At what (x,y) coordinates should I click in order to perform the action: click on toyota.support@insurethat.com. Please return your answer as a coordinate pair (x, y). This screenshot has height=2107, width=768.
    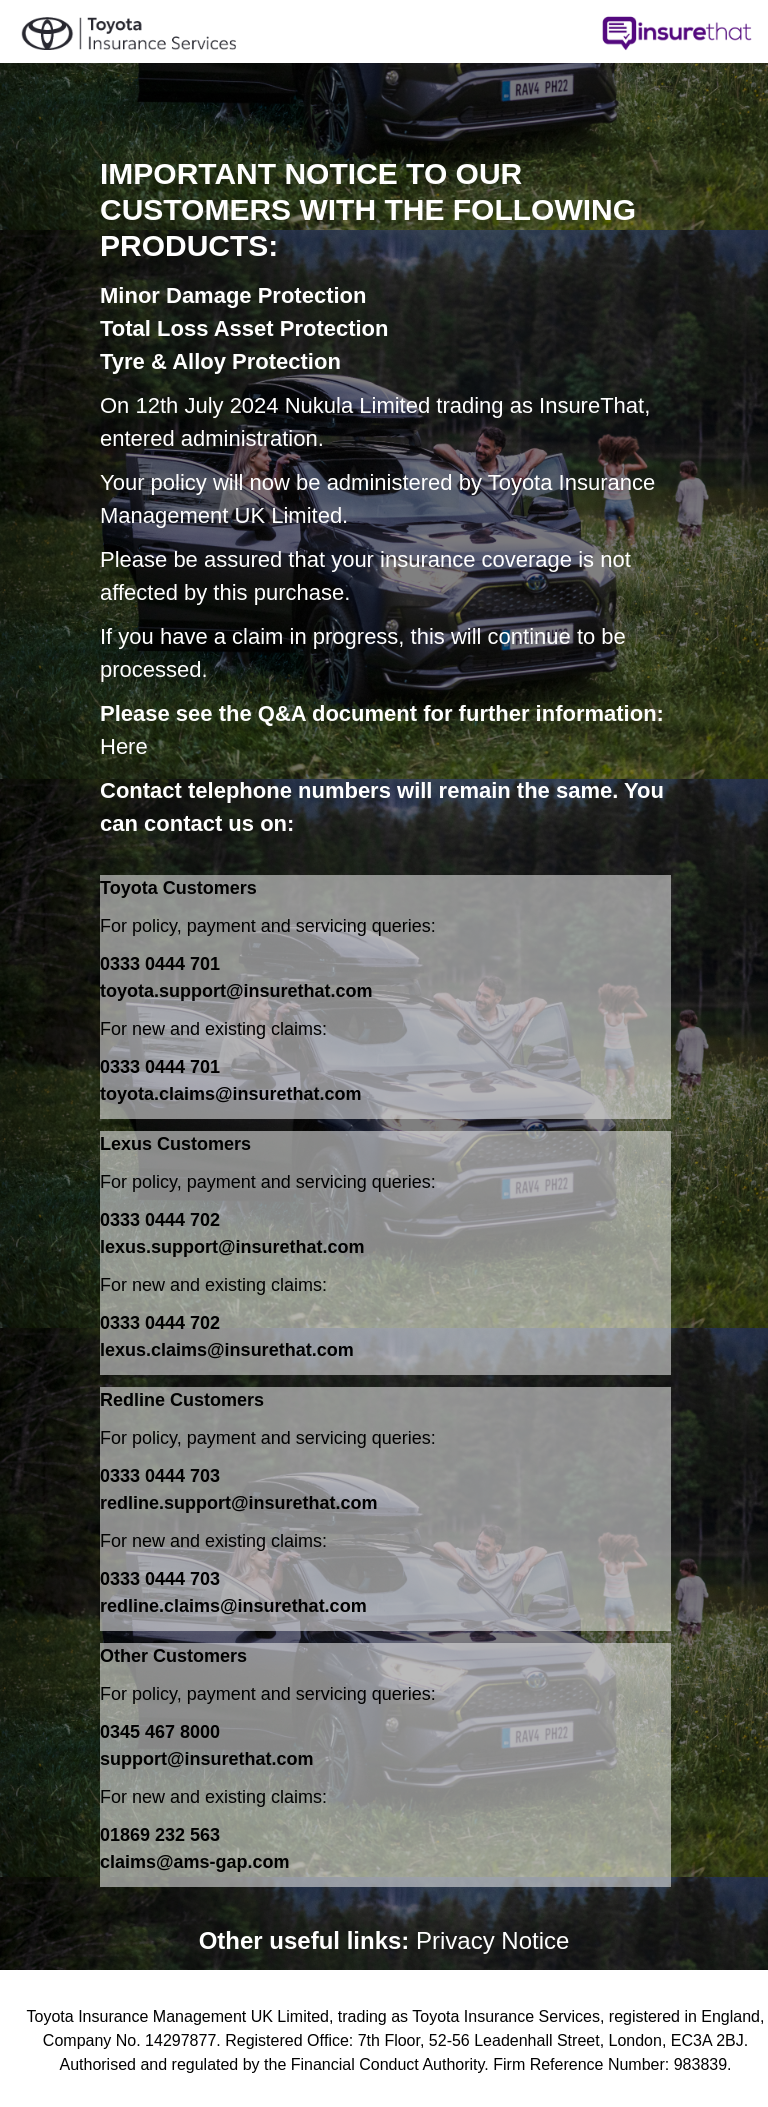
    Looking at the image, I should click on (236, 991).